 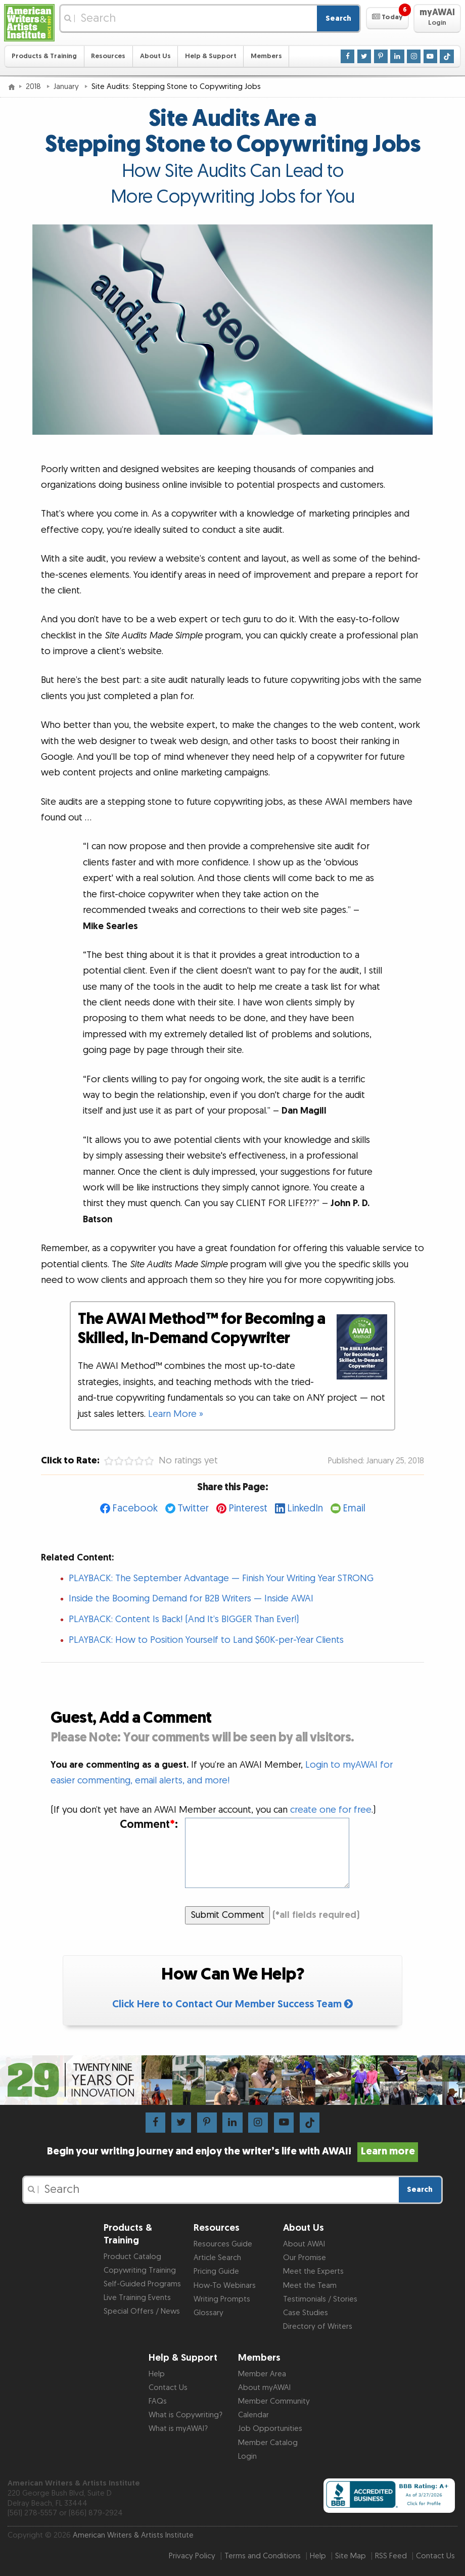 What do you see at coordinates (350, 2556) in the screenshot?
I see `Site Map` at bounding box center [350, 2556].